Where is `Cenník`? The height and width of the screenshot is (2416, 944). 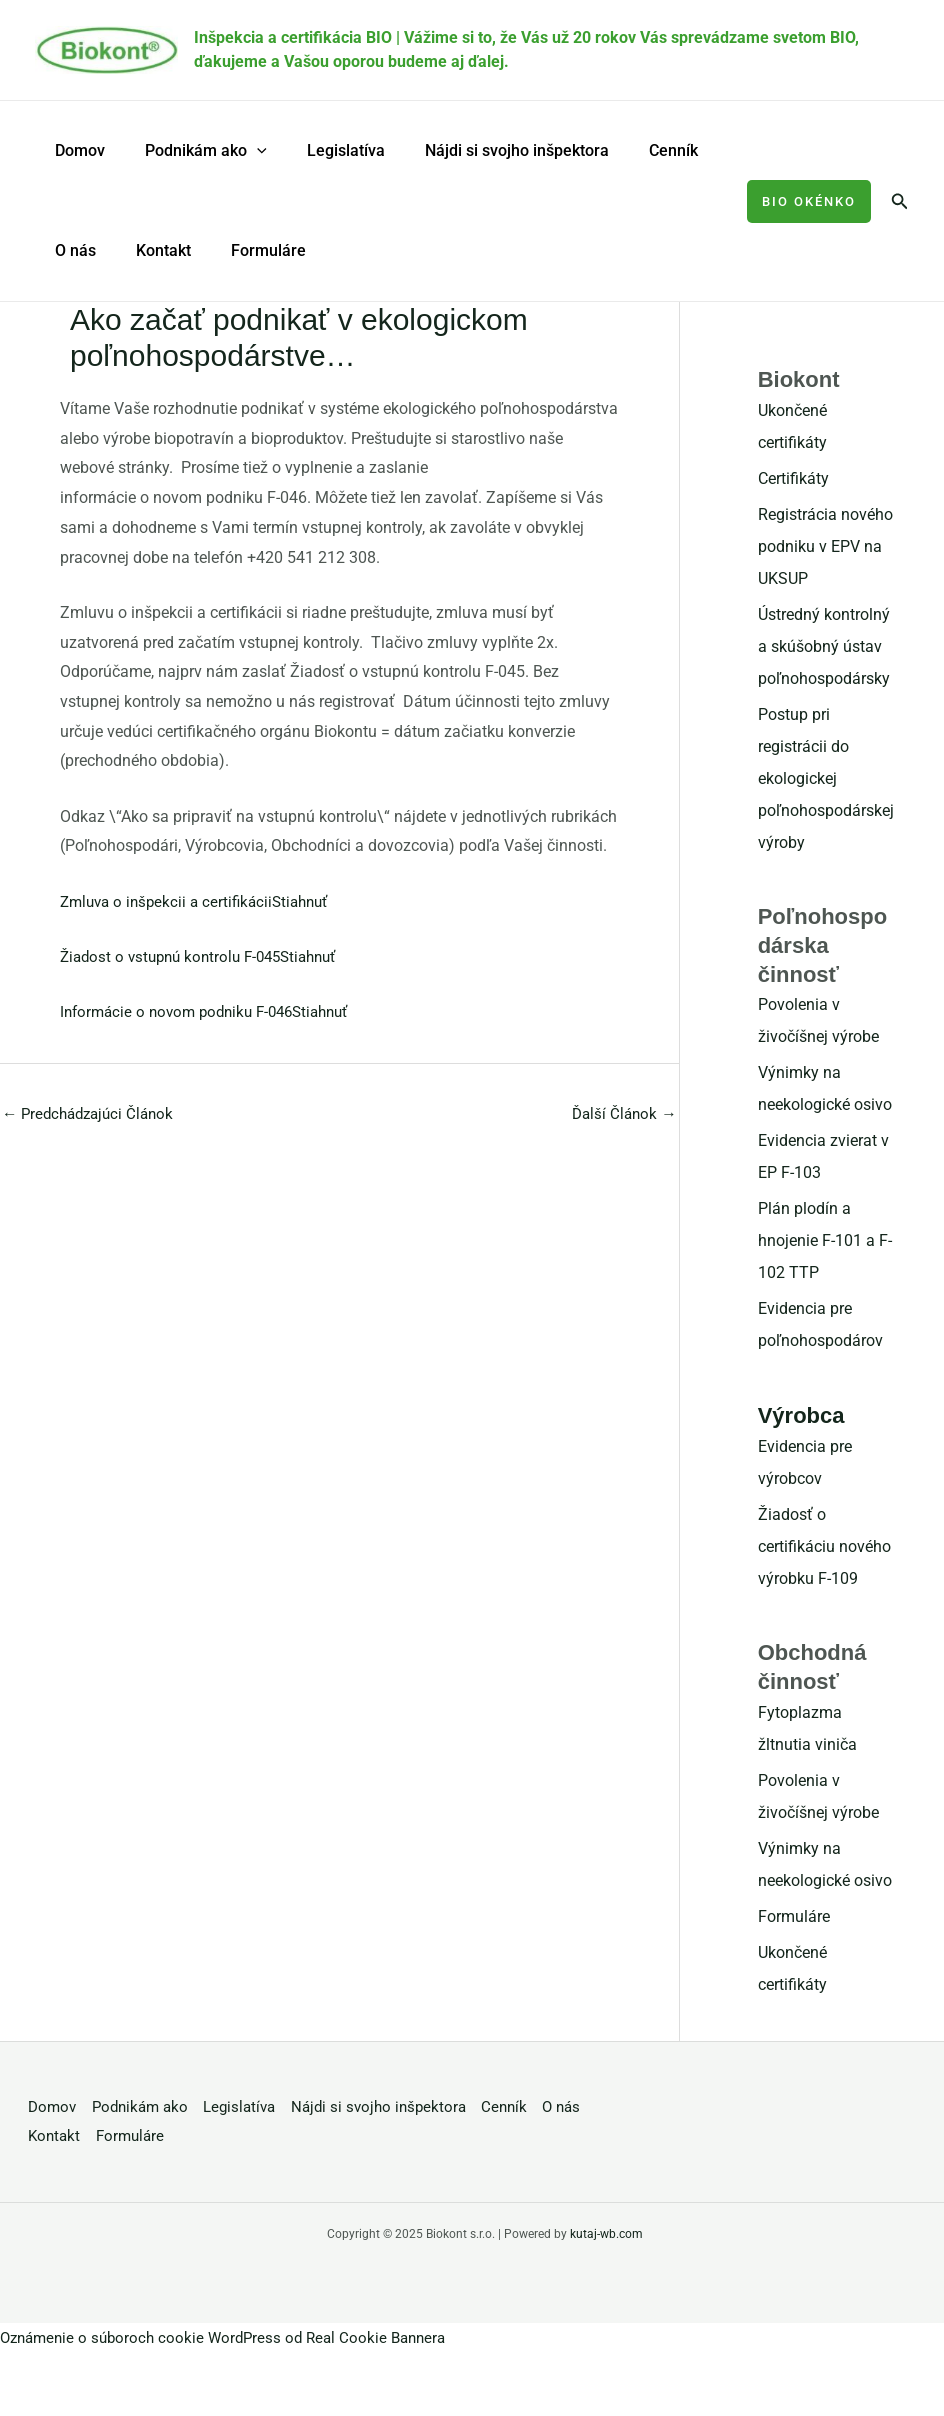
Cenník is located at coordinates (637, 150).